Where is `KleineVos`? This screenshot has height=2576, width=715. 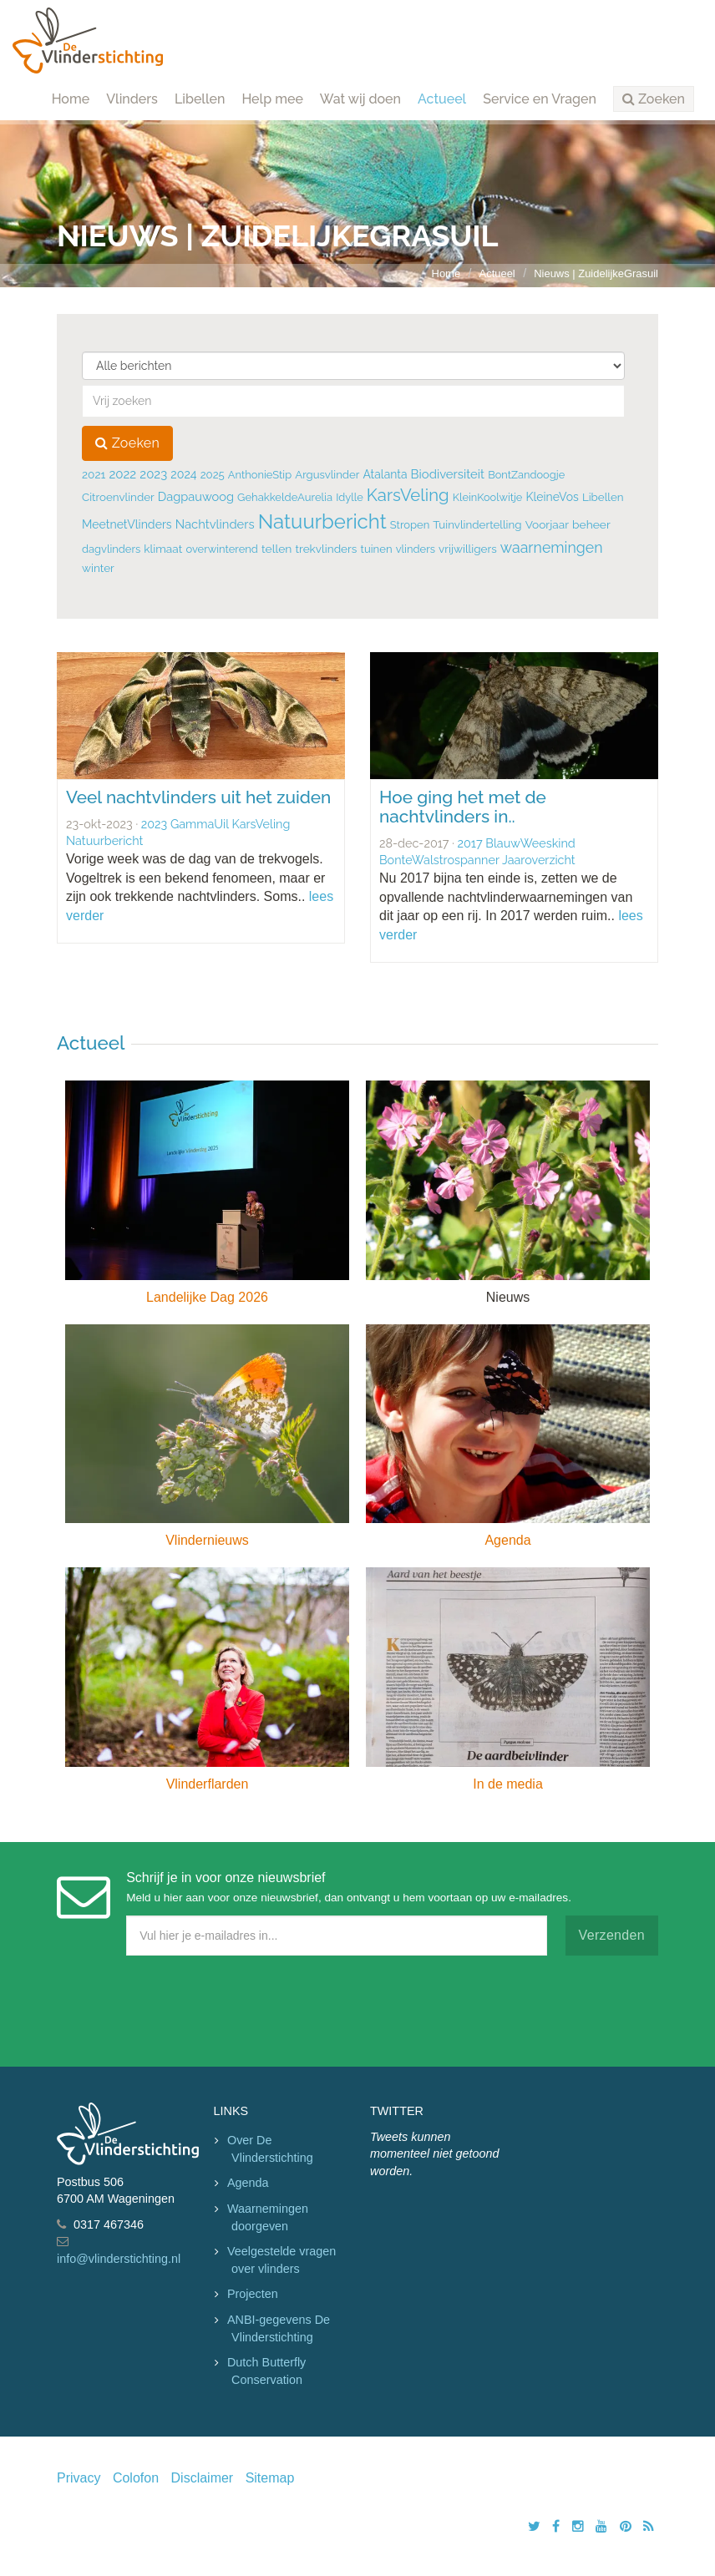
KleineVos is located at coordinates (551, 497).